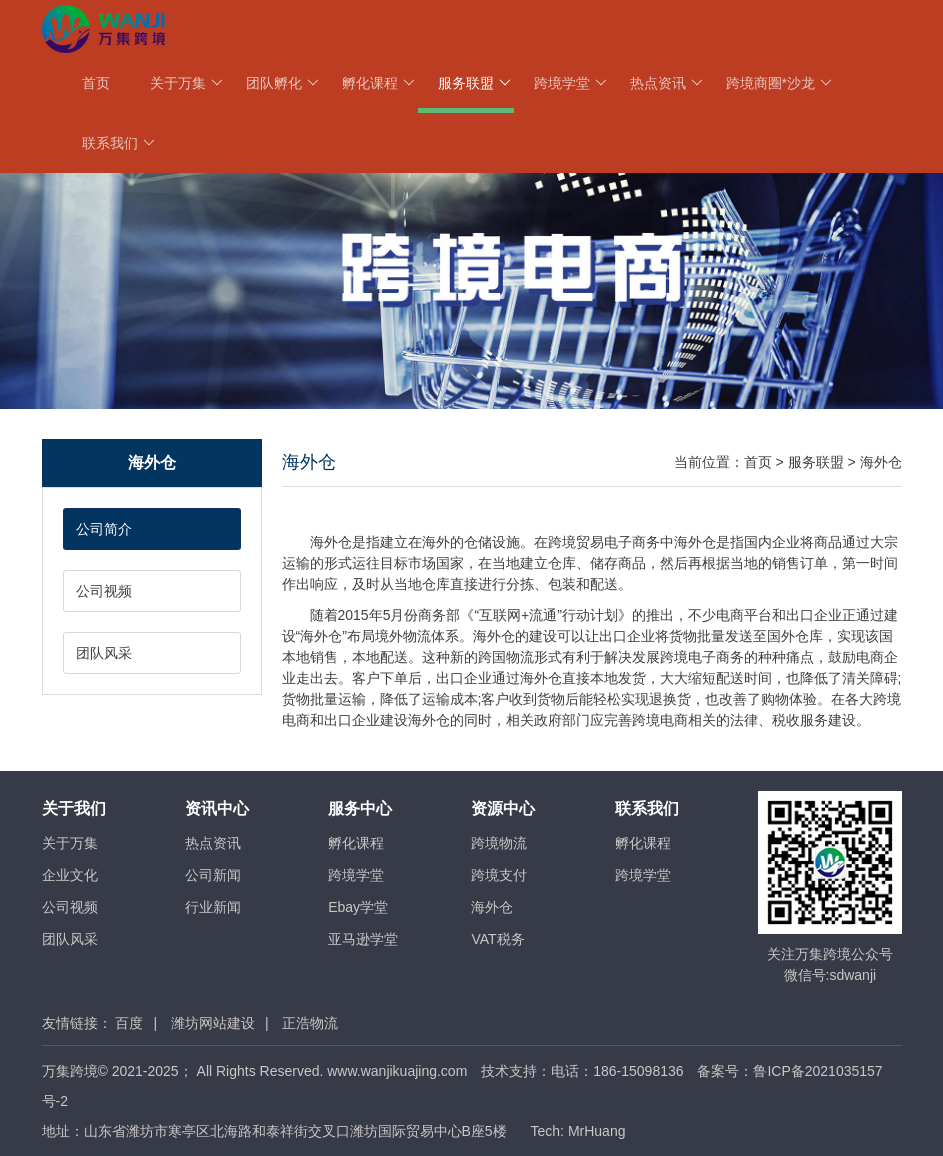 The width and height of the screenshot is (943, 1156). What do you see at coordinates (104, 529) in the screenshot?
I see `公司简介` at bounding box center [104, 529].